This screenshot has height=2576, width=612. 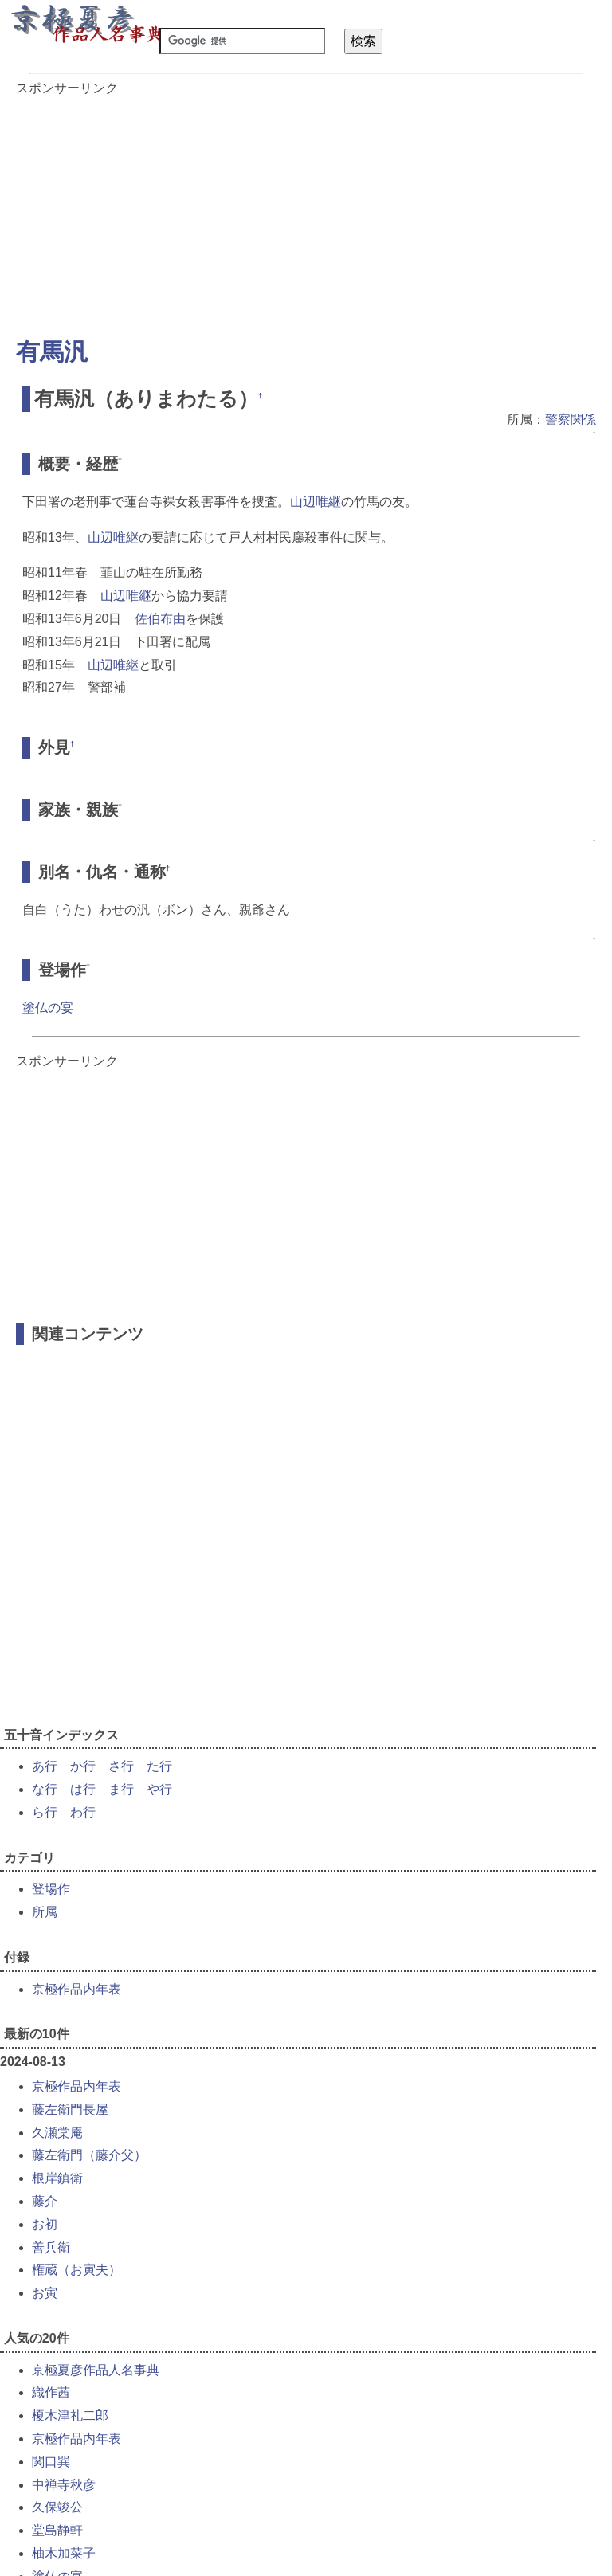 What do you see at coordinates (159, 1766) in the screenshot?
I see `た行` at bounding box center [159, 1766].